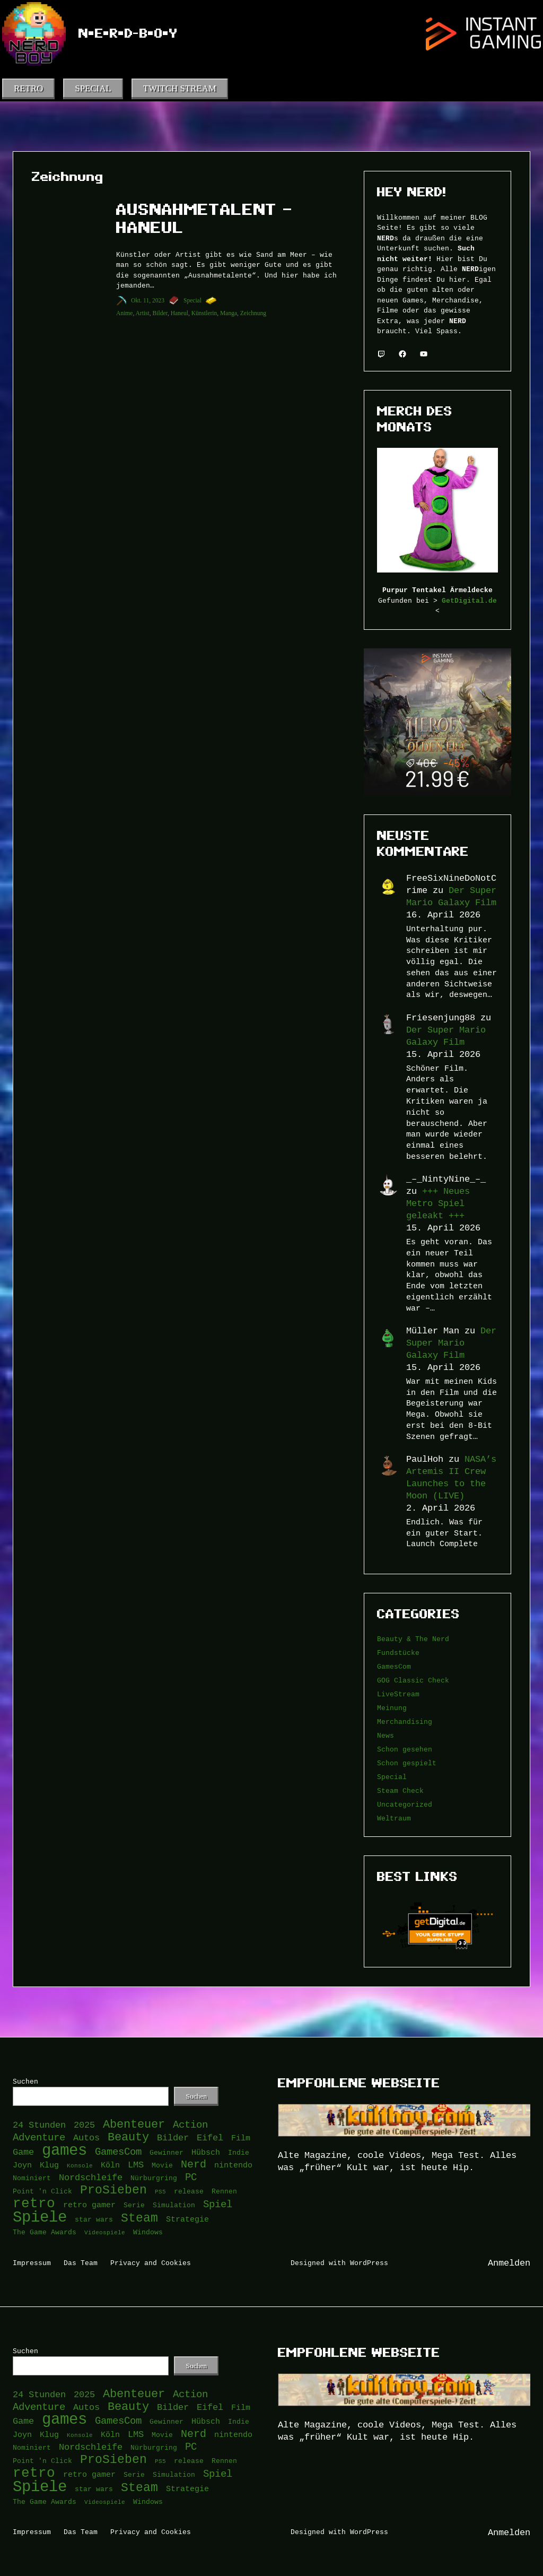 The height and width of the screenshot is (2576, 543). Describe the element at coordinates (217, 2204) in the screenshot. I see `Spiel [Spiel (6 Einträge)]` at that location.